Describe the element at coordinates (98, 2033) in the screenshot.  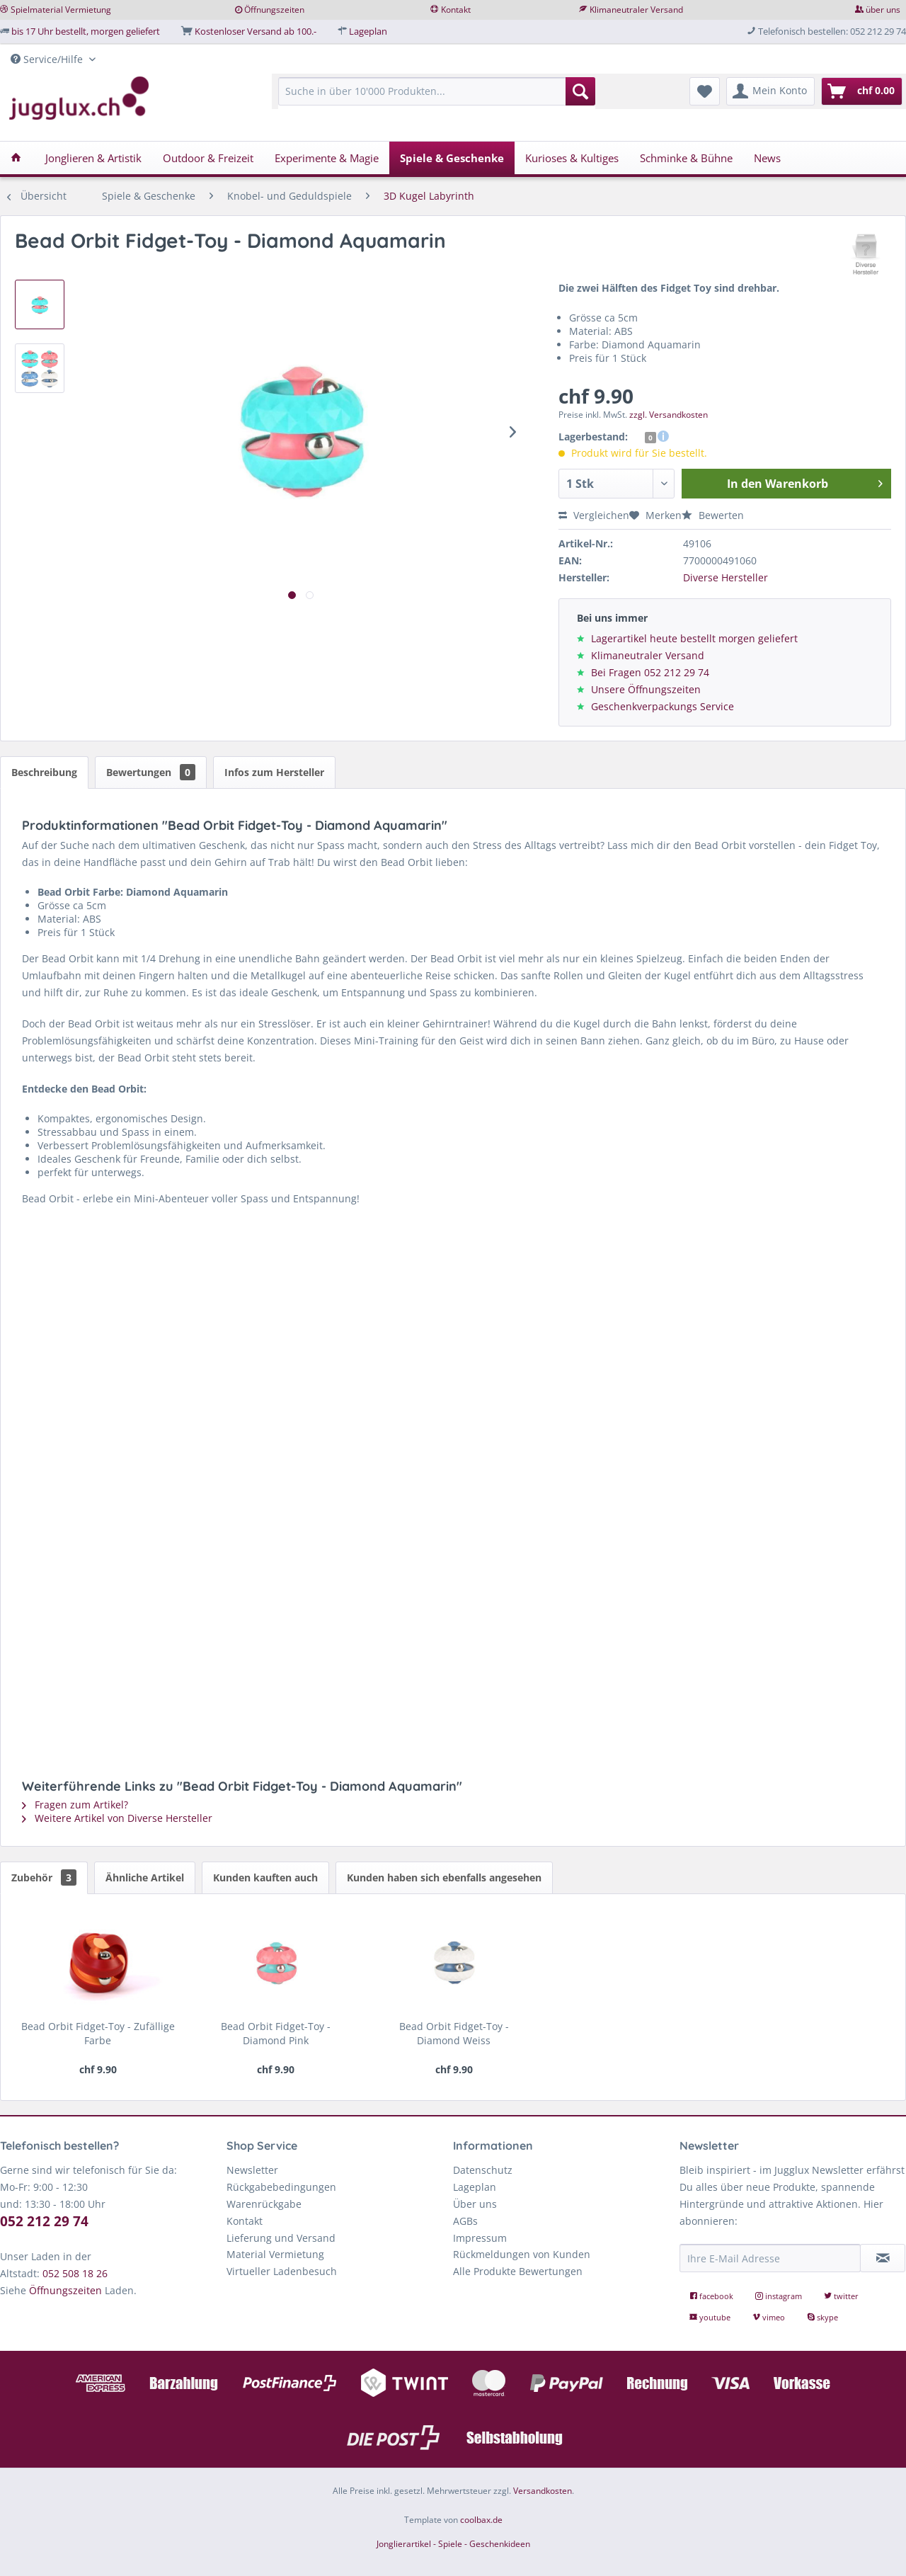
I see `Bead Orbit Fidget-Toy - Zufällige Farbe` at that location.